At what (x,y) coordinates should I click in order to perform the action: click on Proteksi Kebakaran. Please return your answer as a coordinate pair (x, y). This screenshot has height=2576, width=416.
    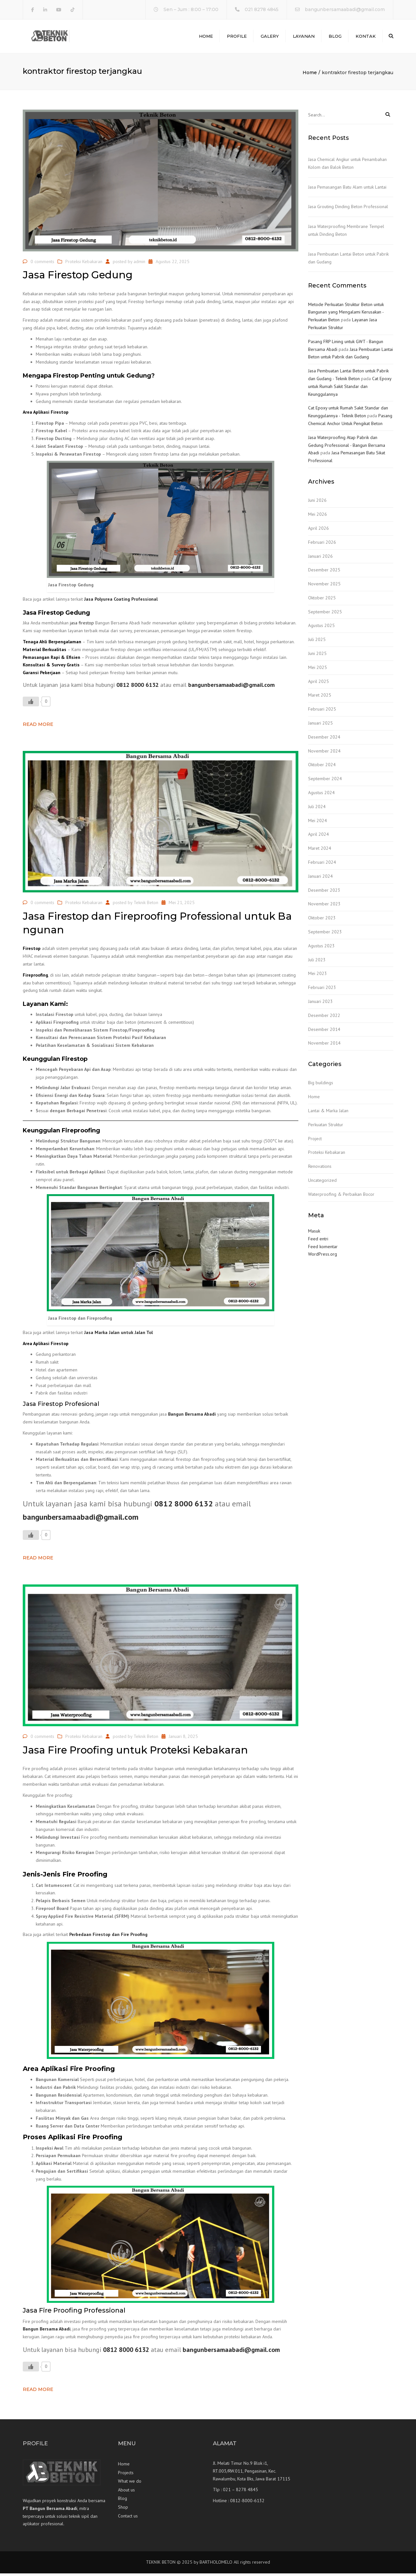
    Looking at the image, I should click on (83, 264).